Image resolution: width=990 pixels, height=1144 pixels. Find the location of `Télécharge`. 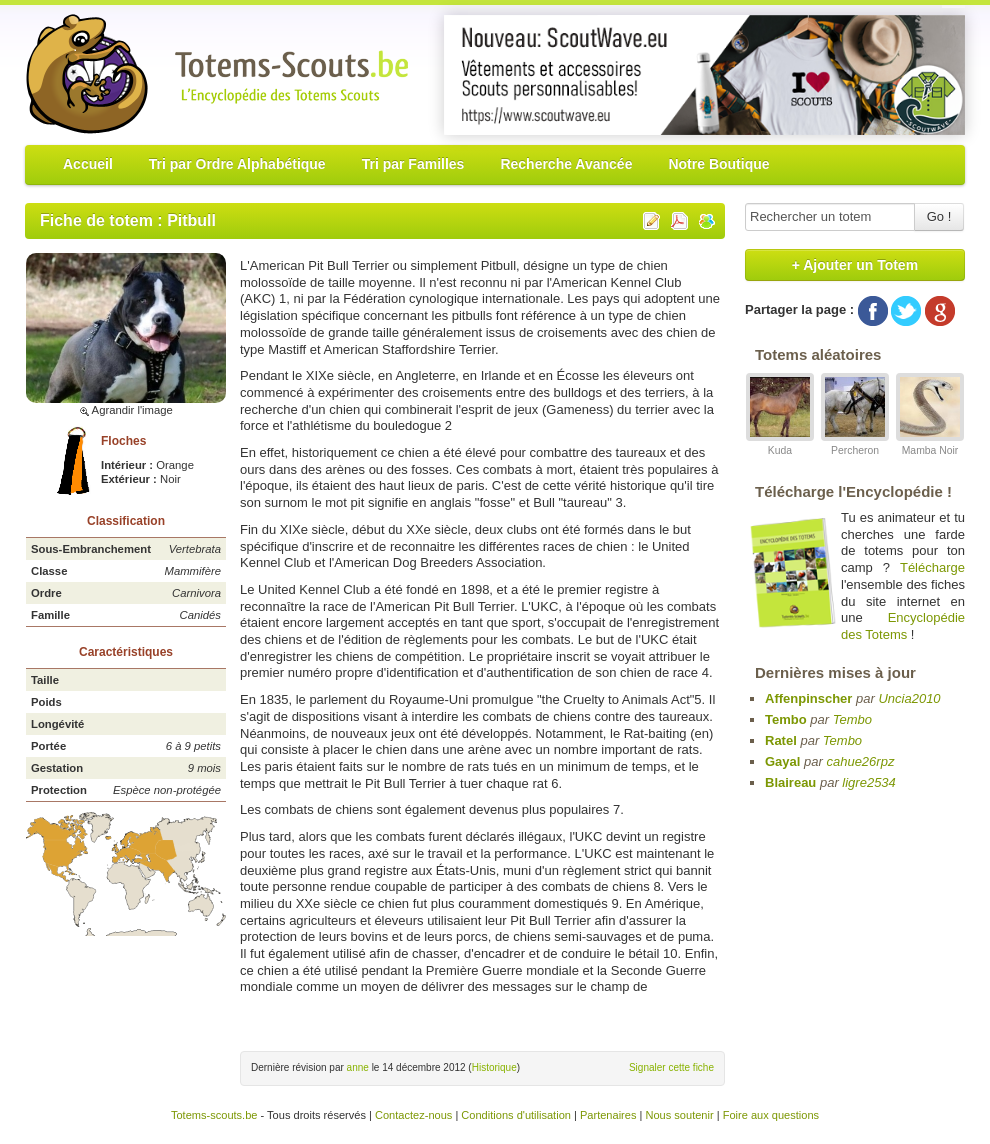

Télécharge is located at coordinates (932, 567).